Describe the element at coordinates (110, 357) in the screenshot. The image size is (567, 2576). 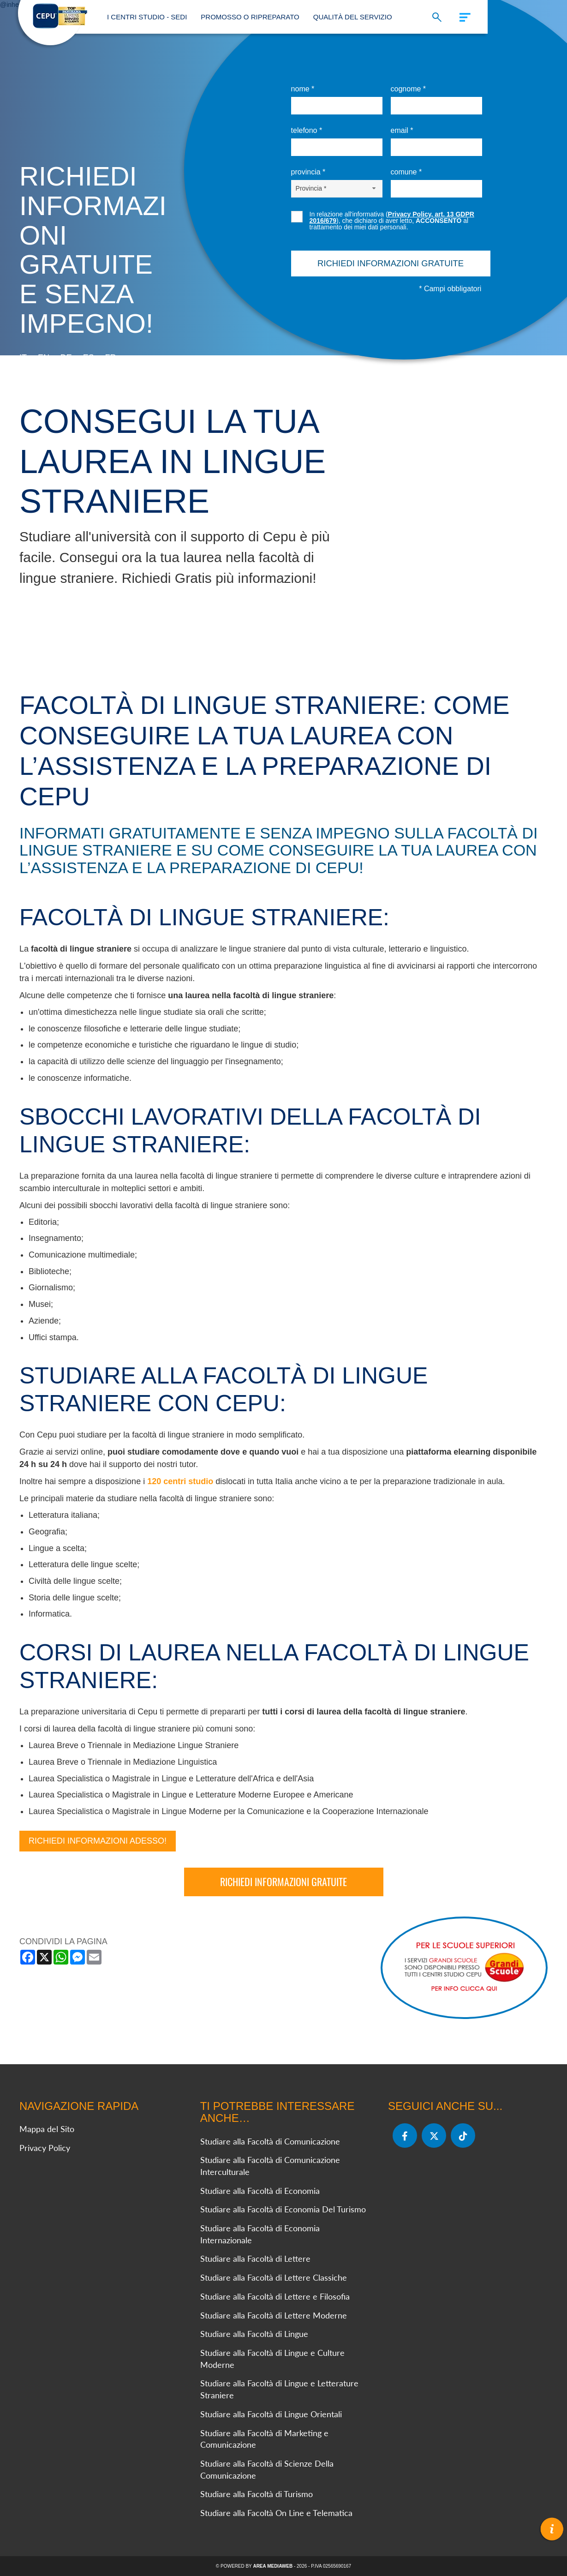
I see `fr` at that location.